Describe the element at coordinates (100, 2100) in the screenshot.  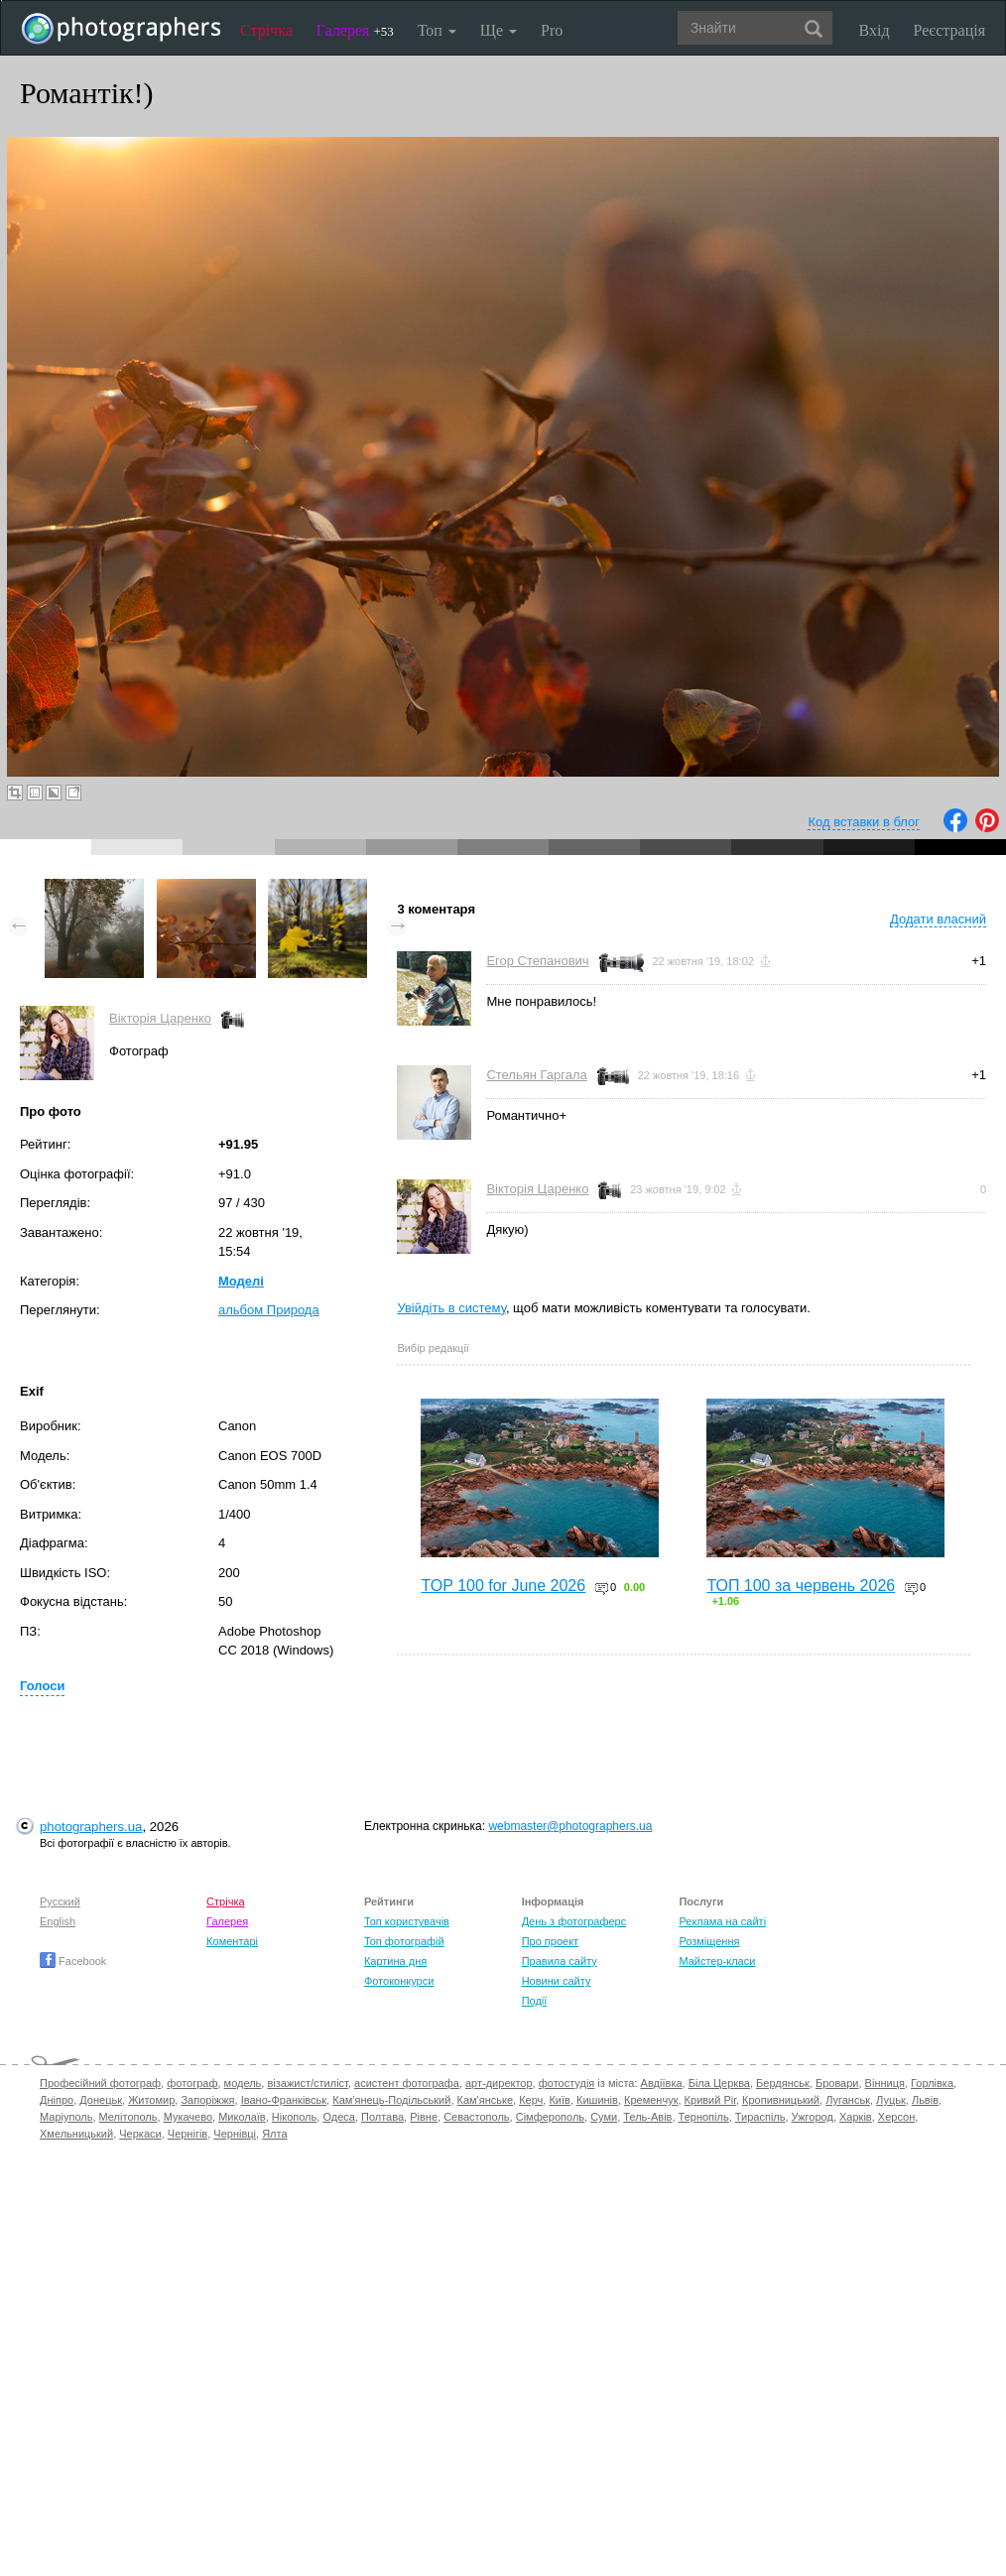
I see `Донецьк` at that location.